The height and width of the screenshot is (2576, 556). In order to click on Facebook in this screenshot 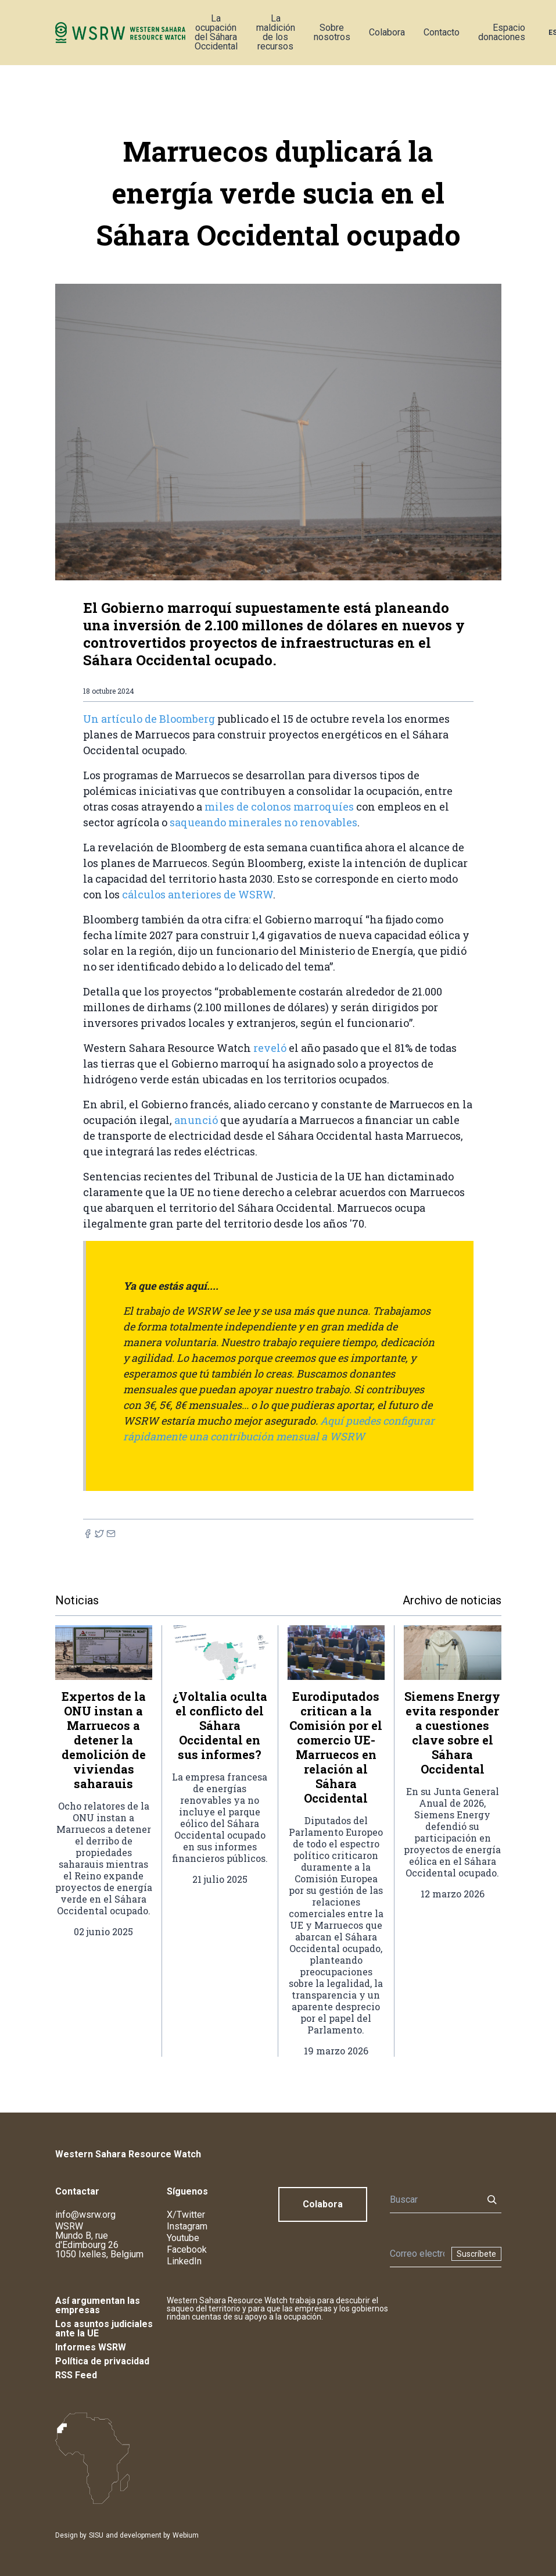, I will do `click(187, 2249)`.